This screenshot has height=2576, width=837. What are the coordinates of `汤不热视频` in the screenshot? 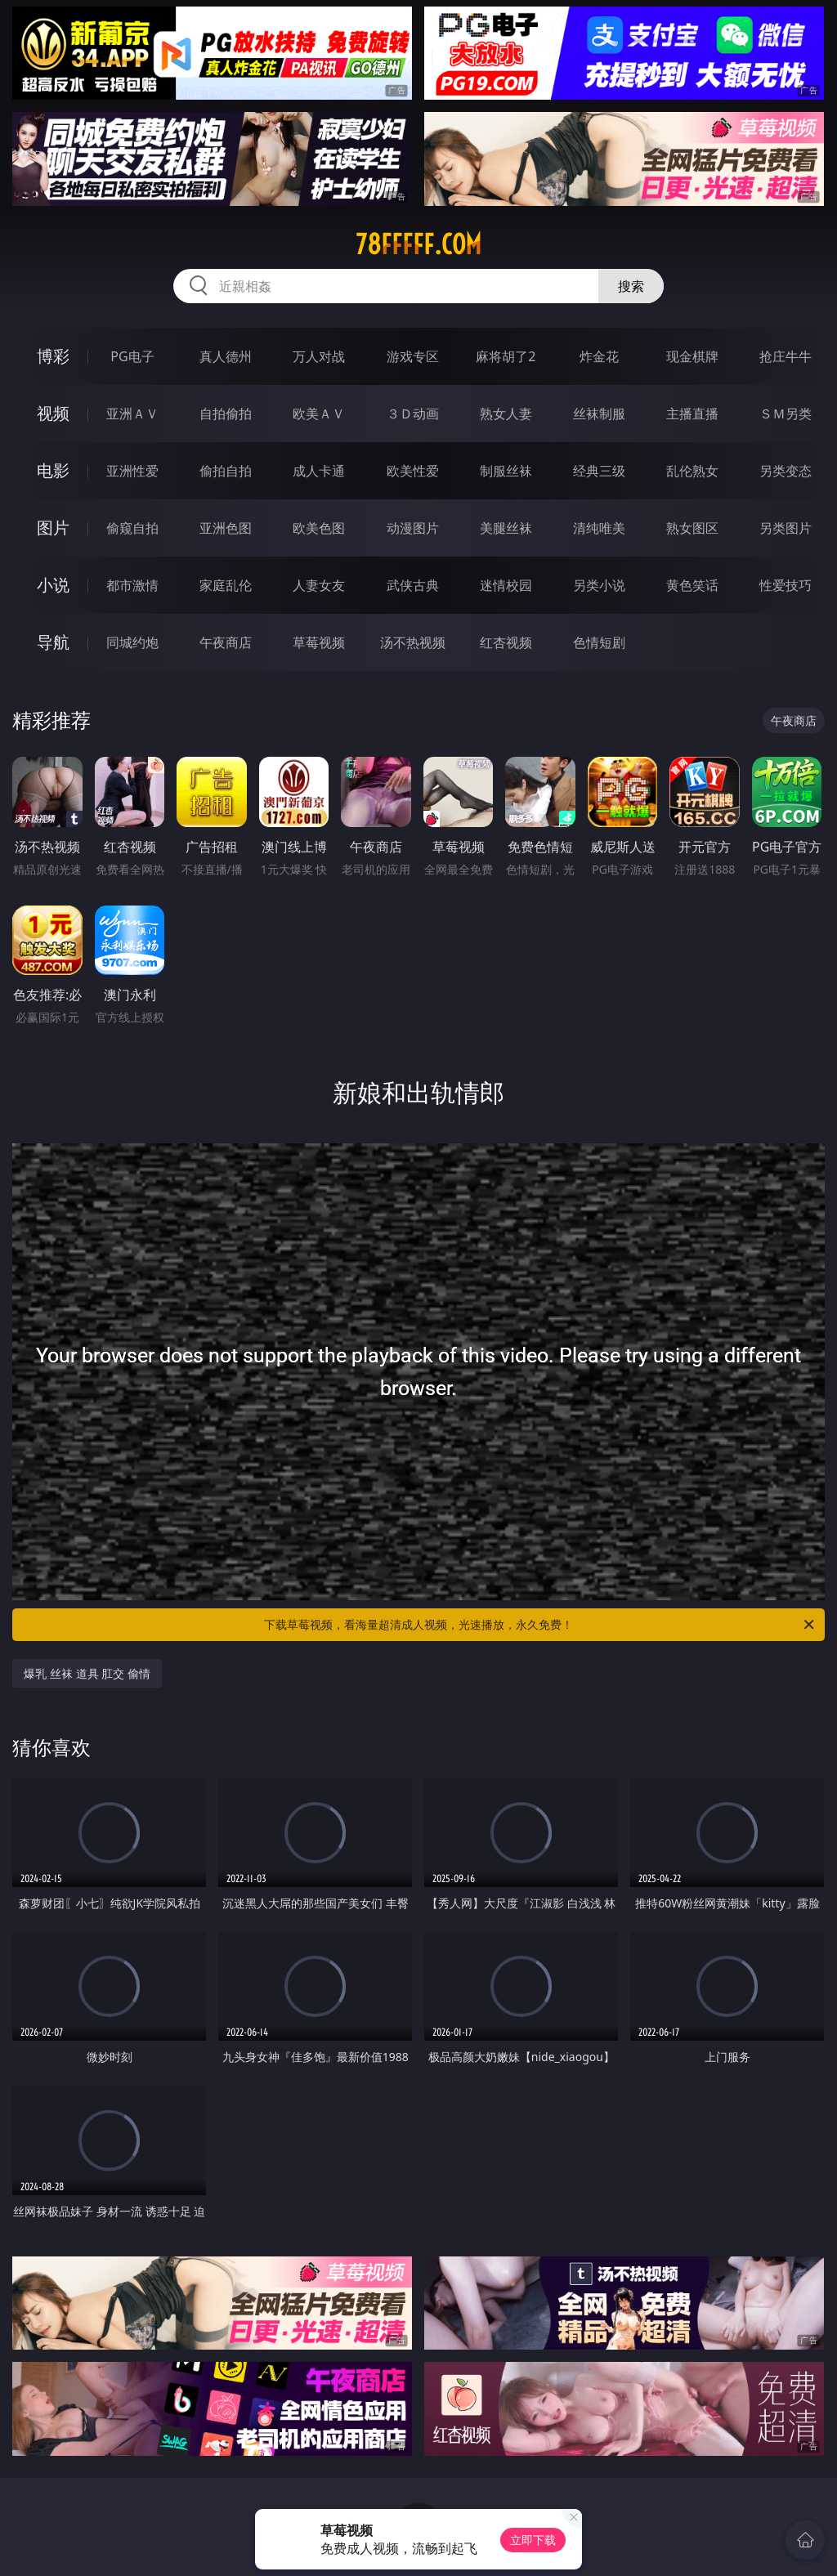 It's located at (412, 642).